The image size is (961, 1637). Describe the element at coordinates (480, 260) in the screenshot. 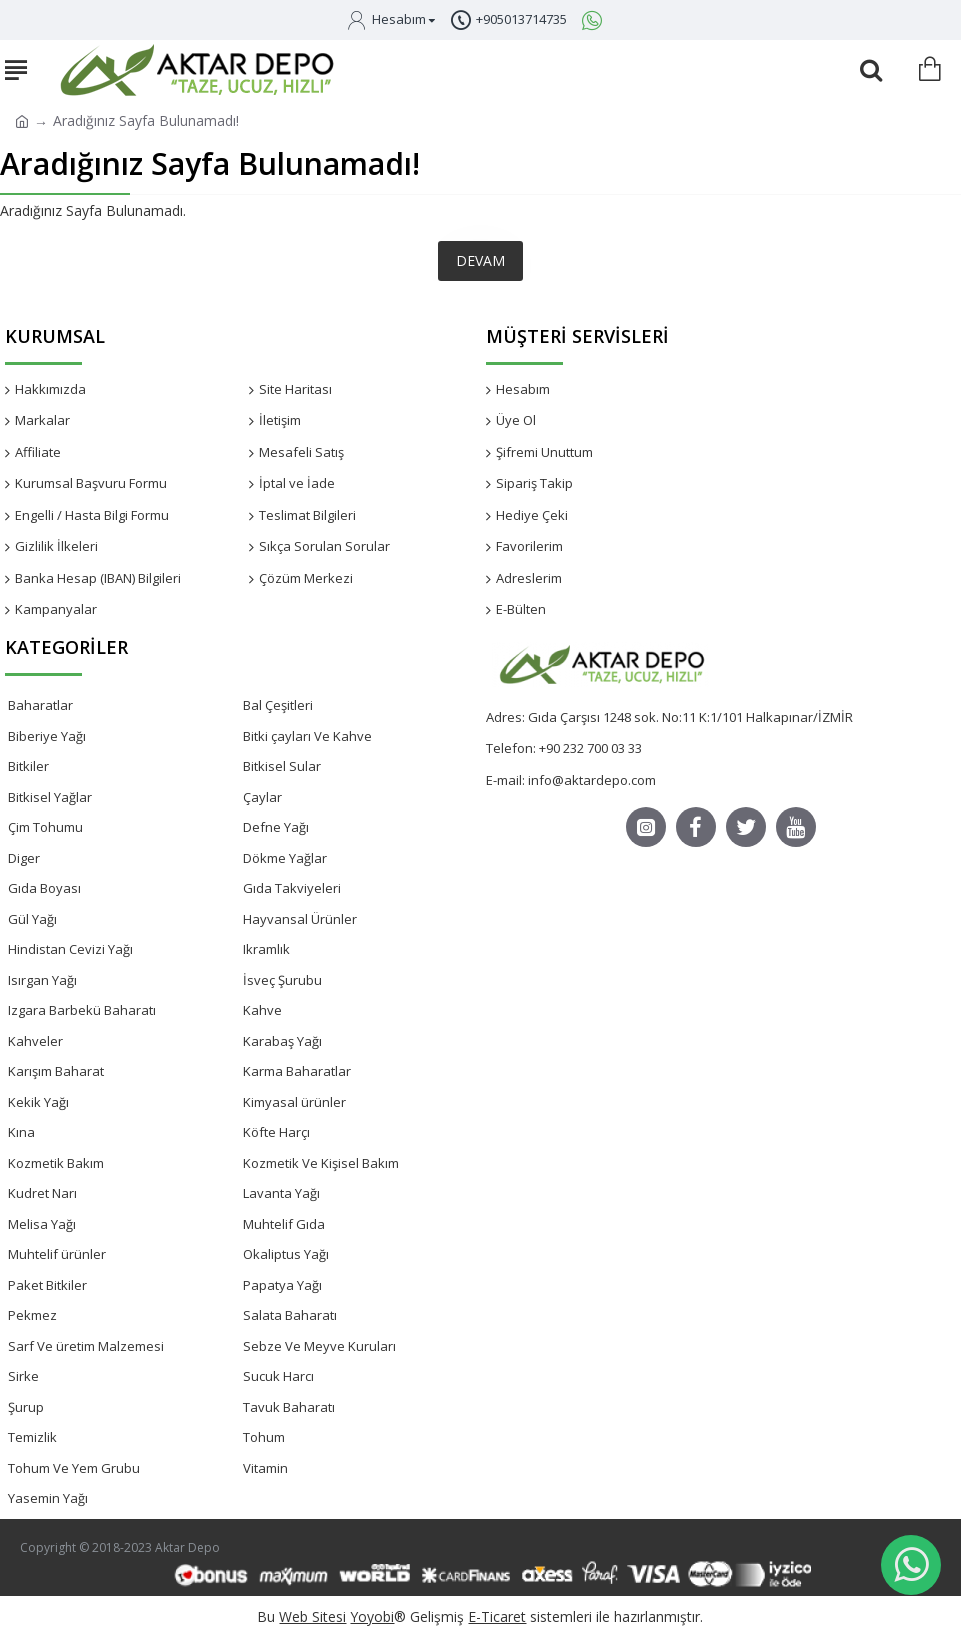

I see `Devam` at that location.